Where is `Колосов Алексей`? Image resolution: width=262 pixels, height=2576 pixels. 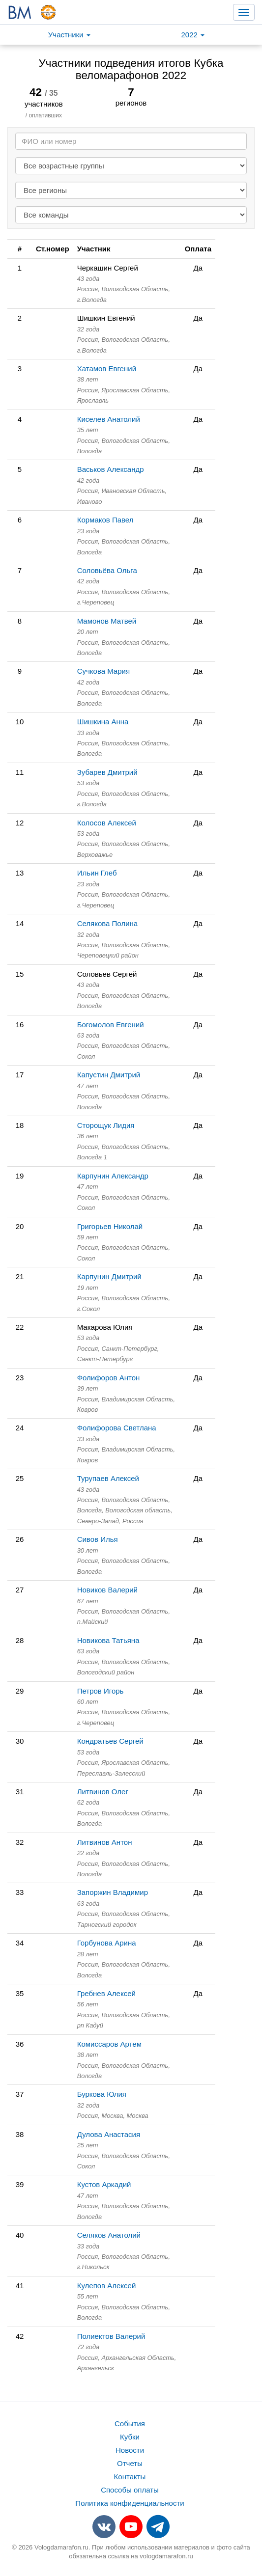 Колосов Алексей is located at coordinates (106, 823).